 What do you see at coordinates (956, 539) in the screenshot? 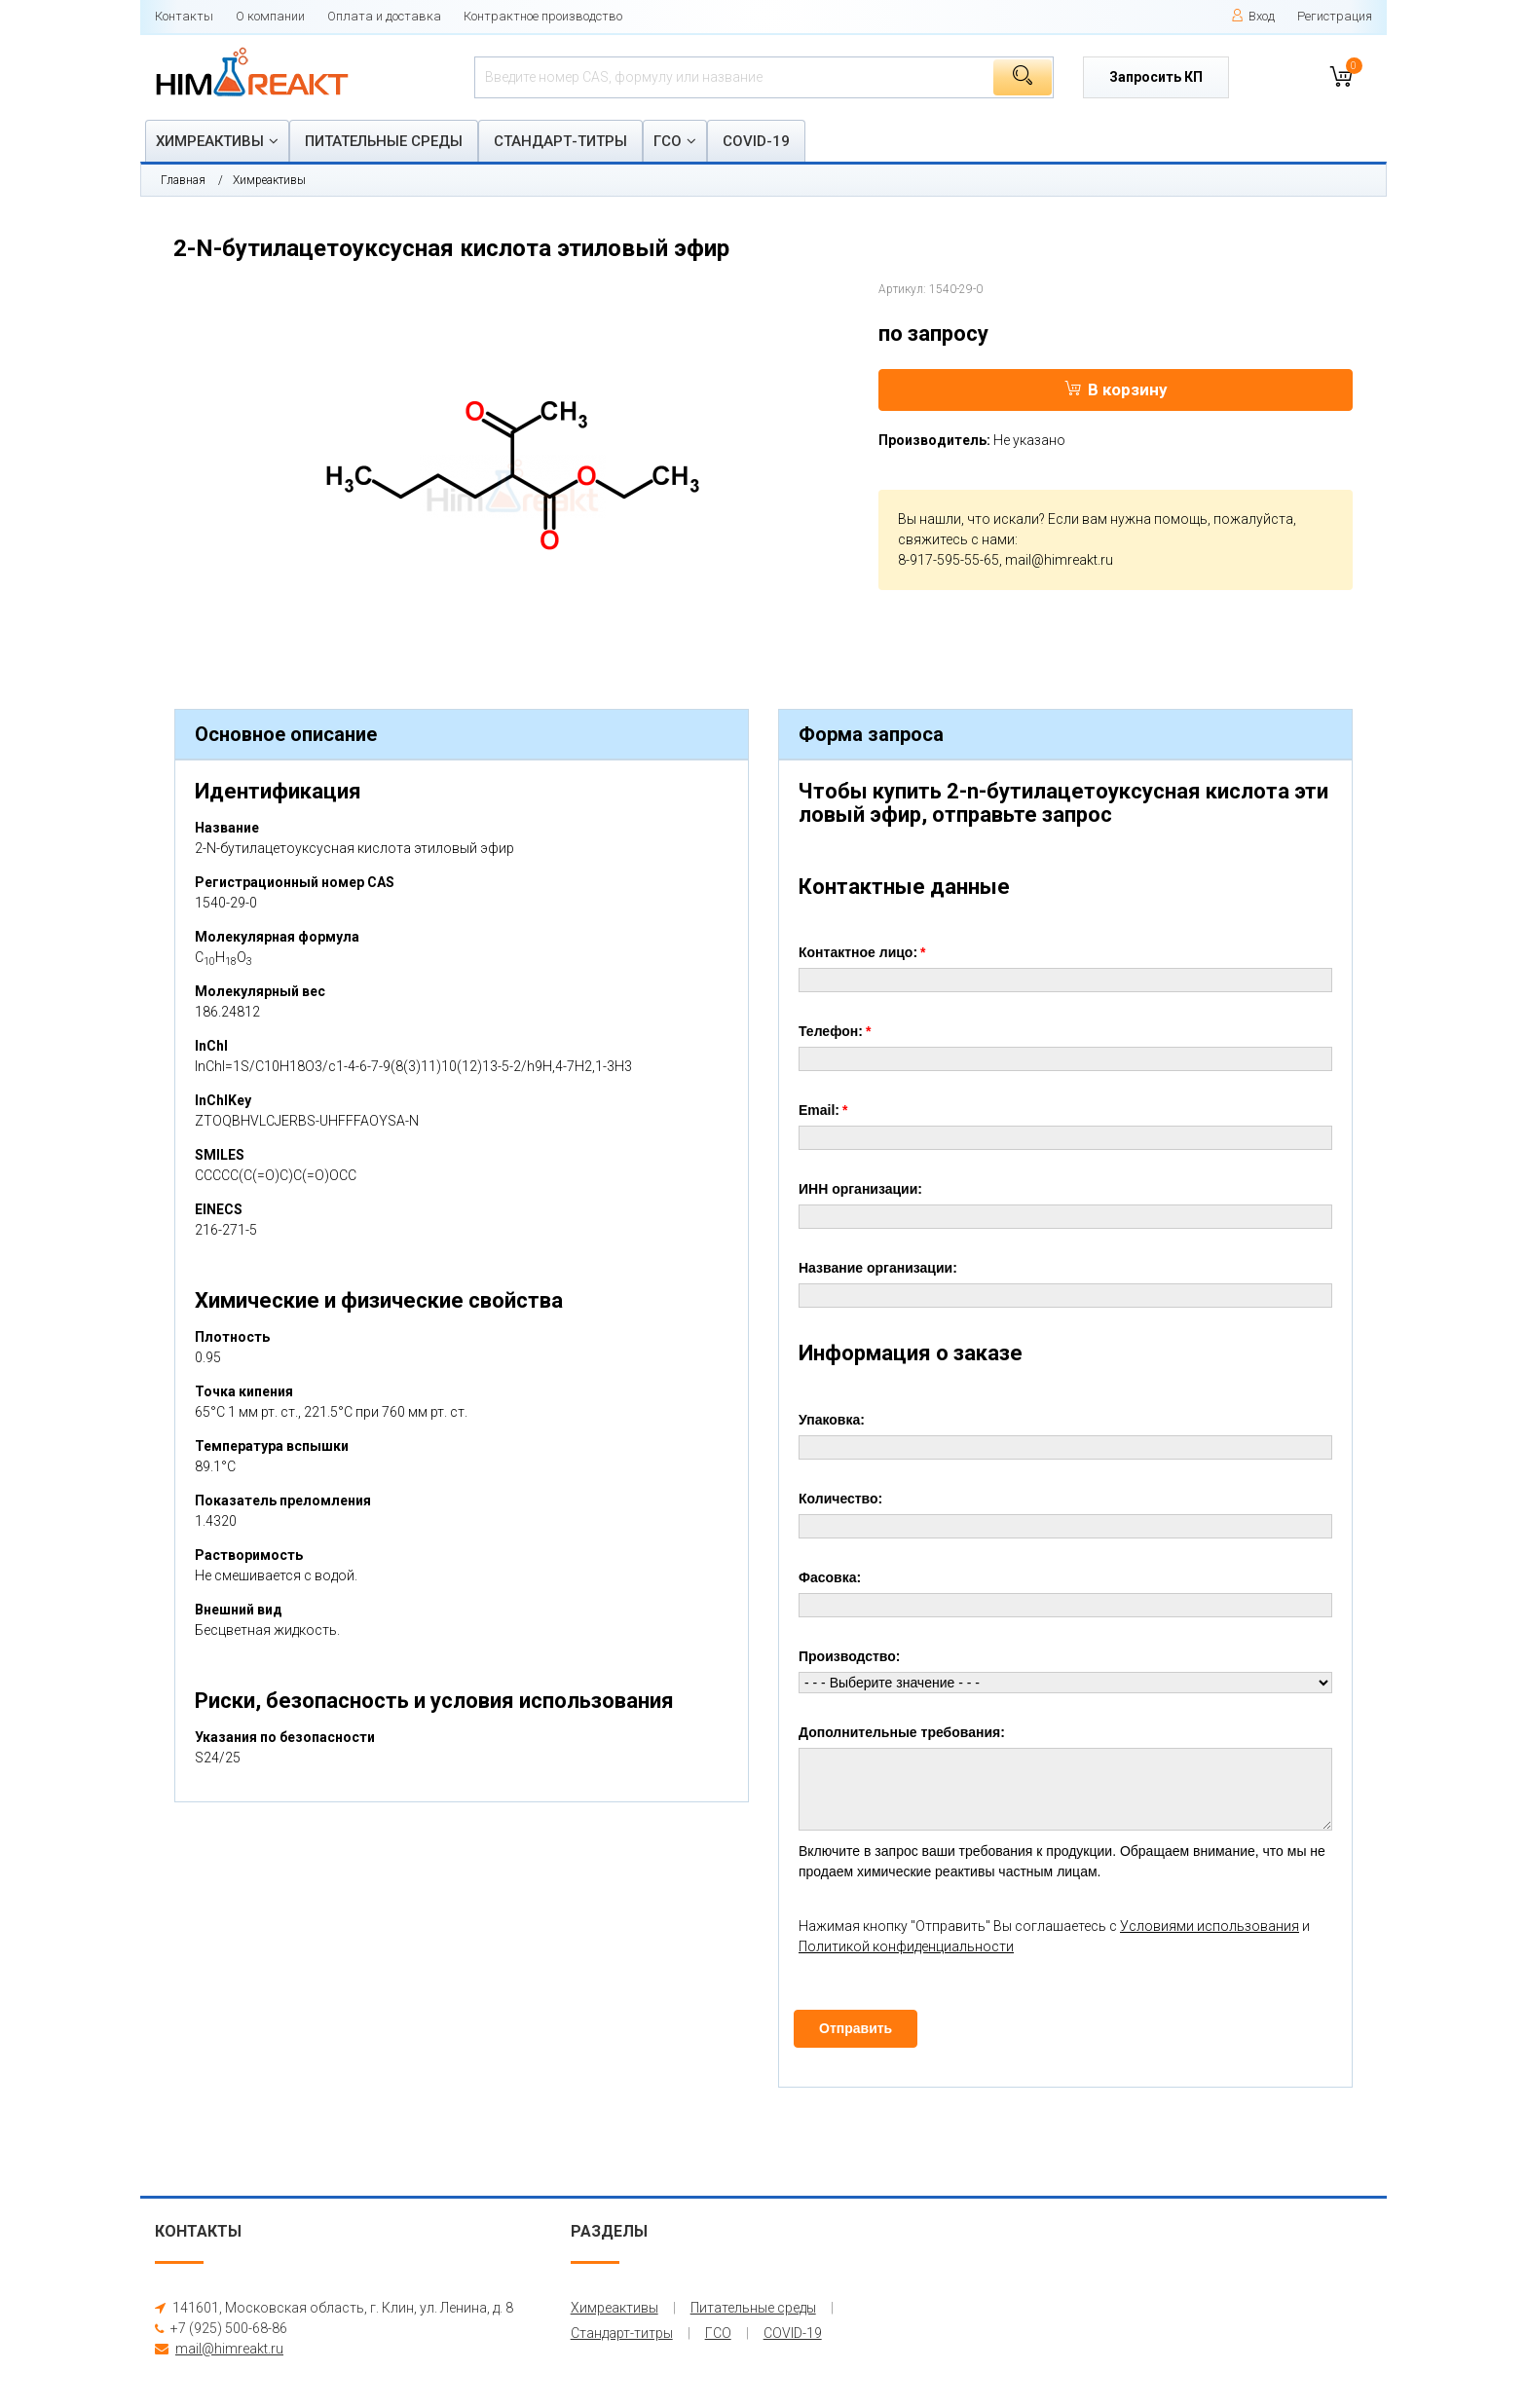
I see `свяжитесь с нами` at bounding box center [956, 539].